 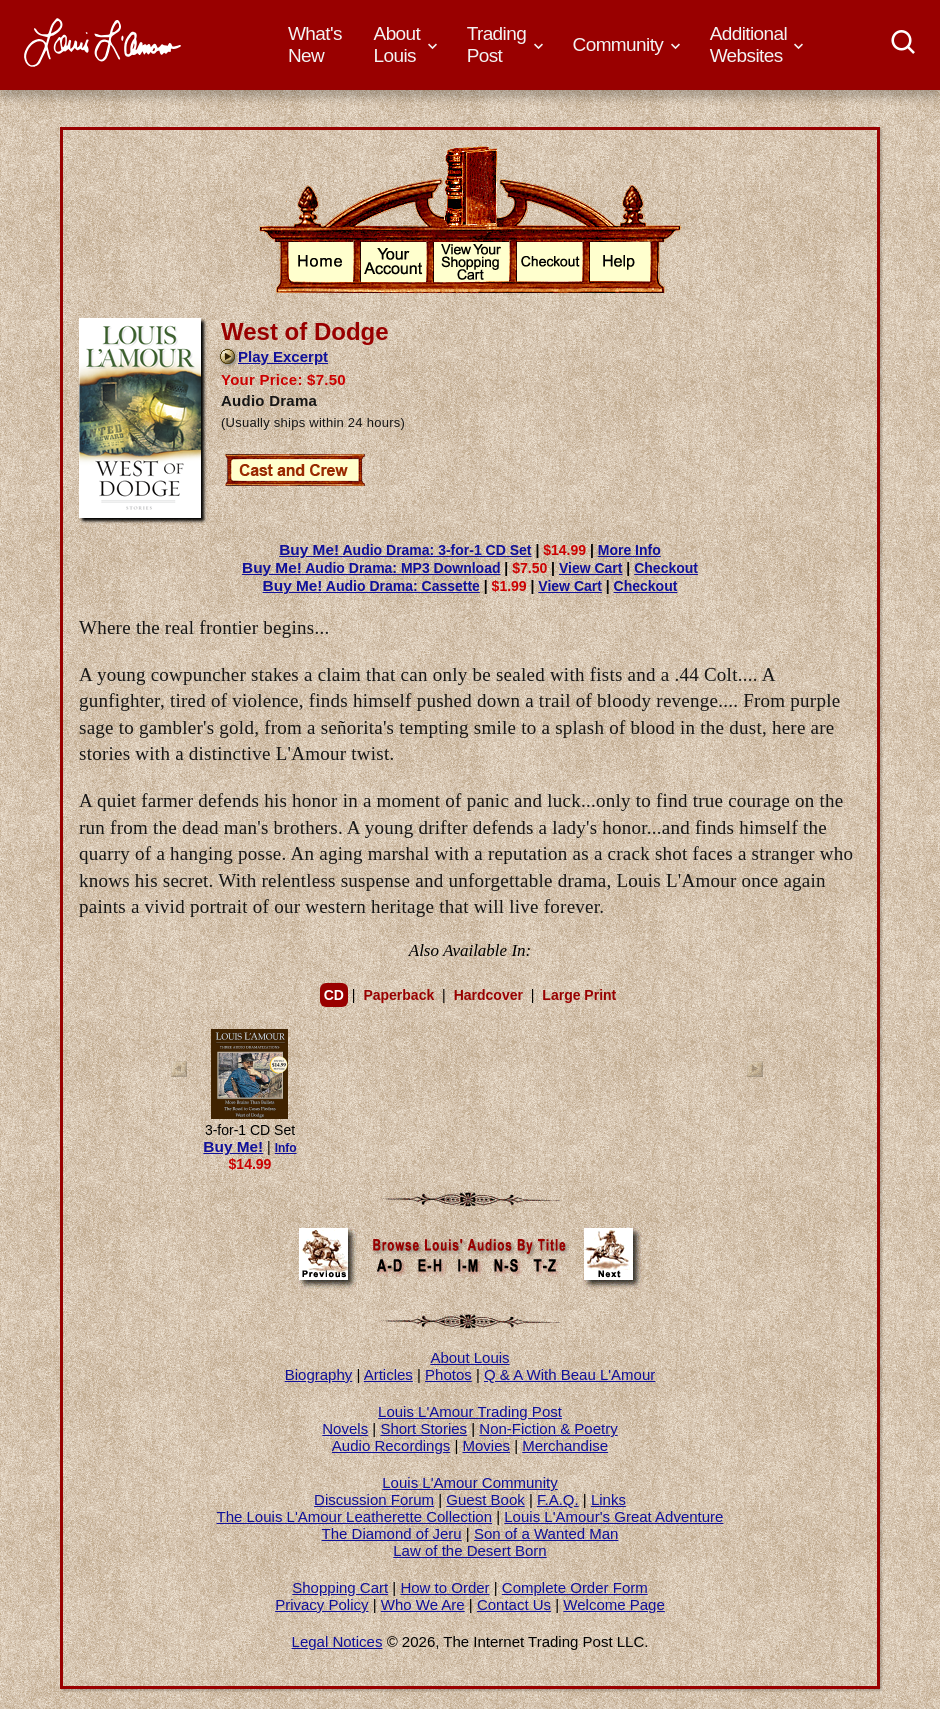 I want to click on Louis L'Amour's Great Adventure, so click(x=613, y=1516).